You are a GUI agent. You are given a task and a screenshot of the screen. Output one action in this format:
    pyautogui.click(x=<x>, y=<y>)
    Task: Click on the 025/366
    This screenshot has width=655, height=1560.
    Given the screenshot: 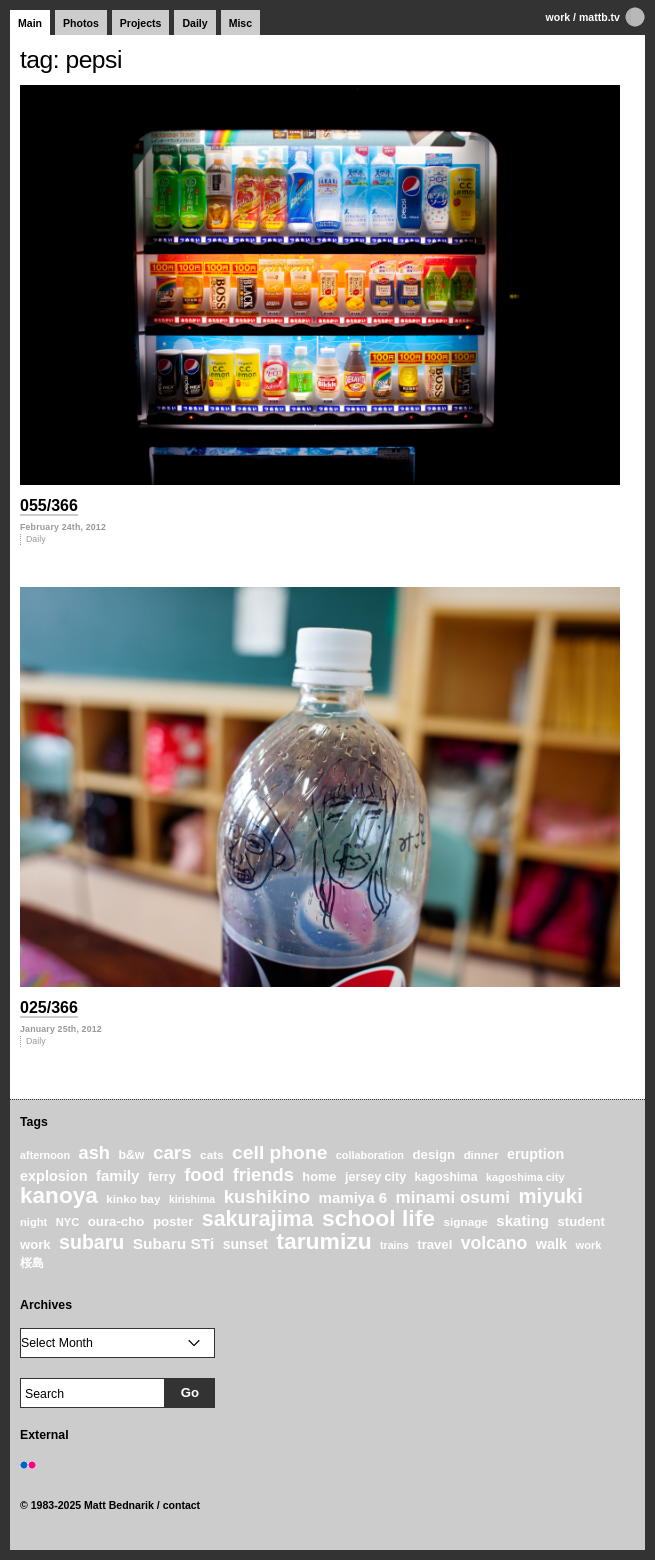 What is the action you would take?
    pyautogui.click(x=49, y=1007)
    